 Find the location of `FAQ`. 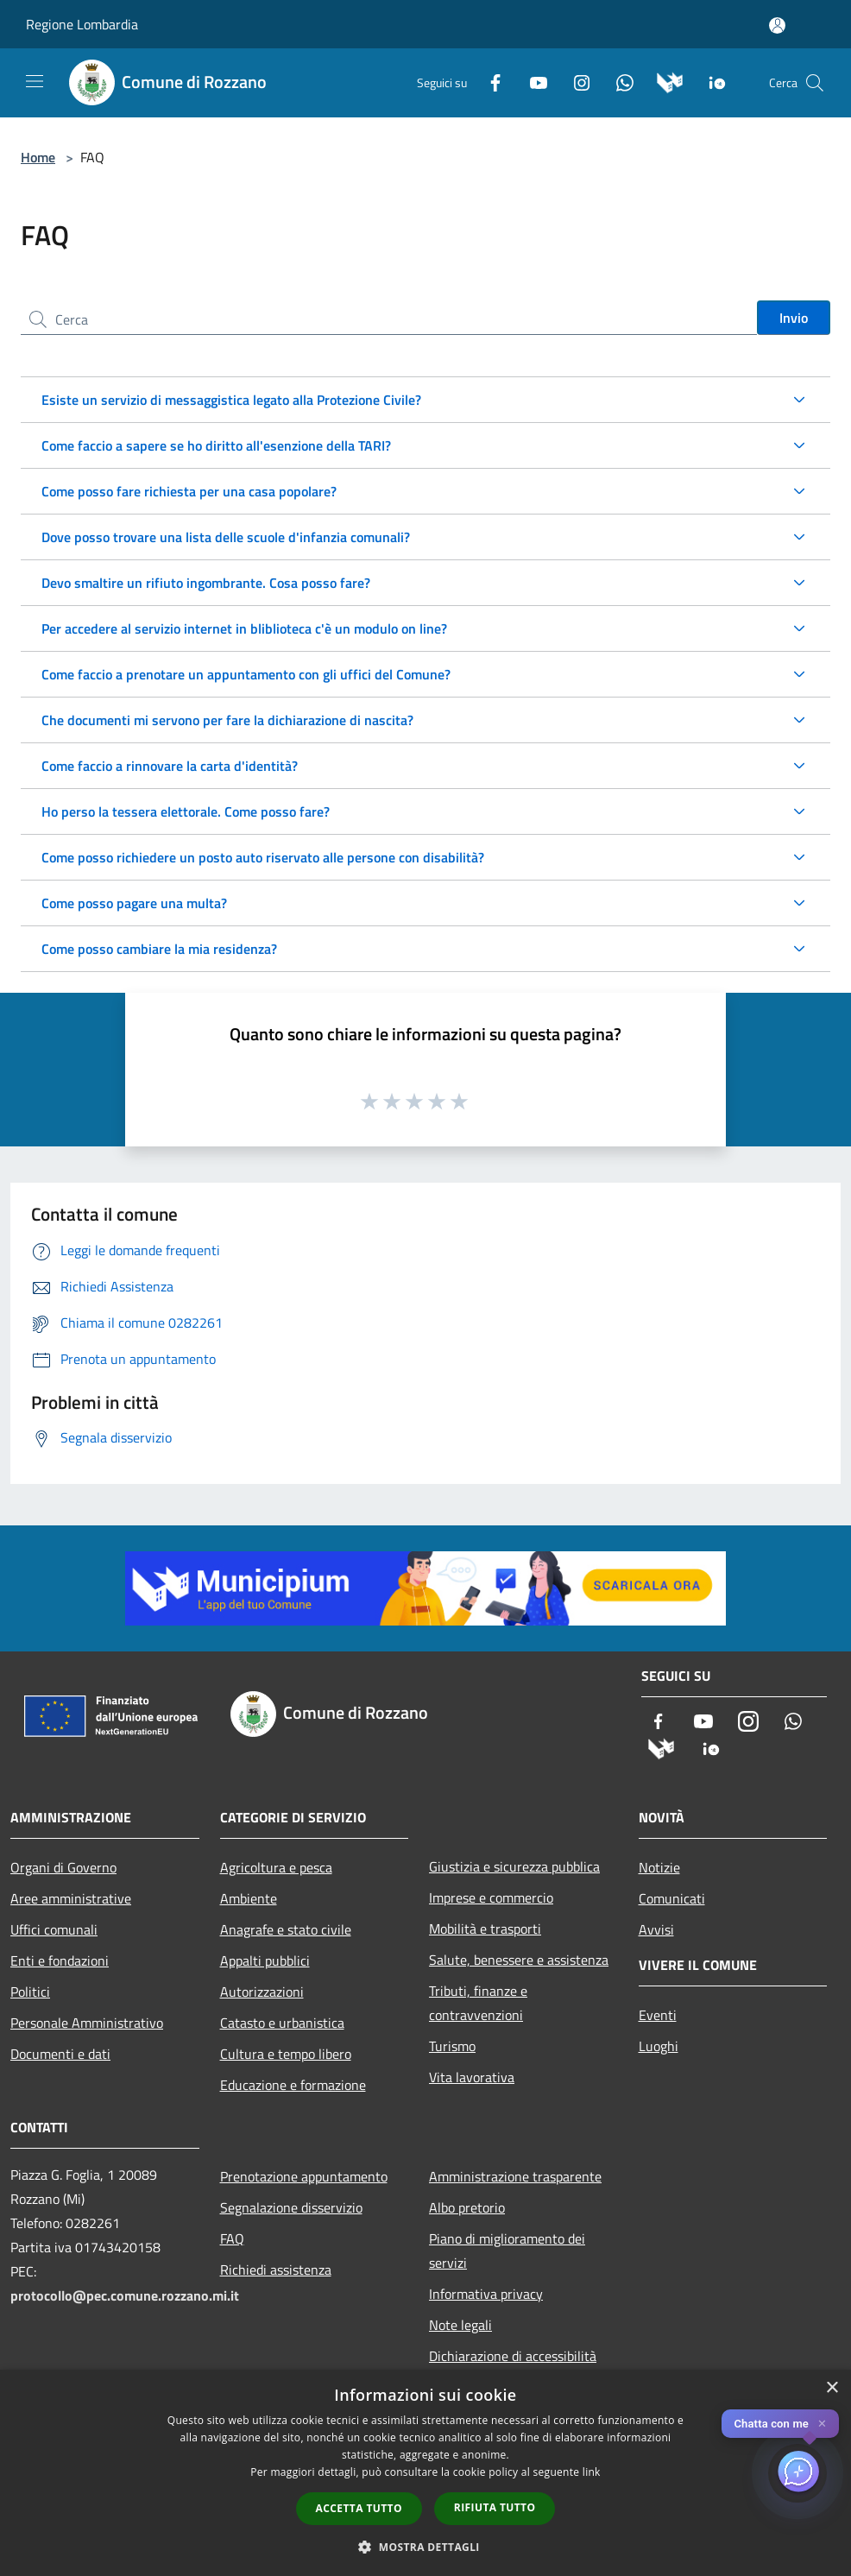

FAQ is located at coordinates (232, 2238).